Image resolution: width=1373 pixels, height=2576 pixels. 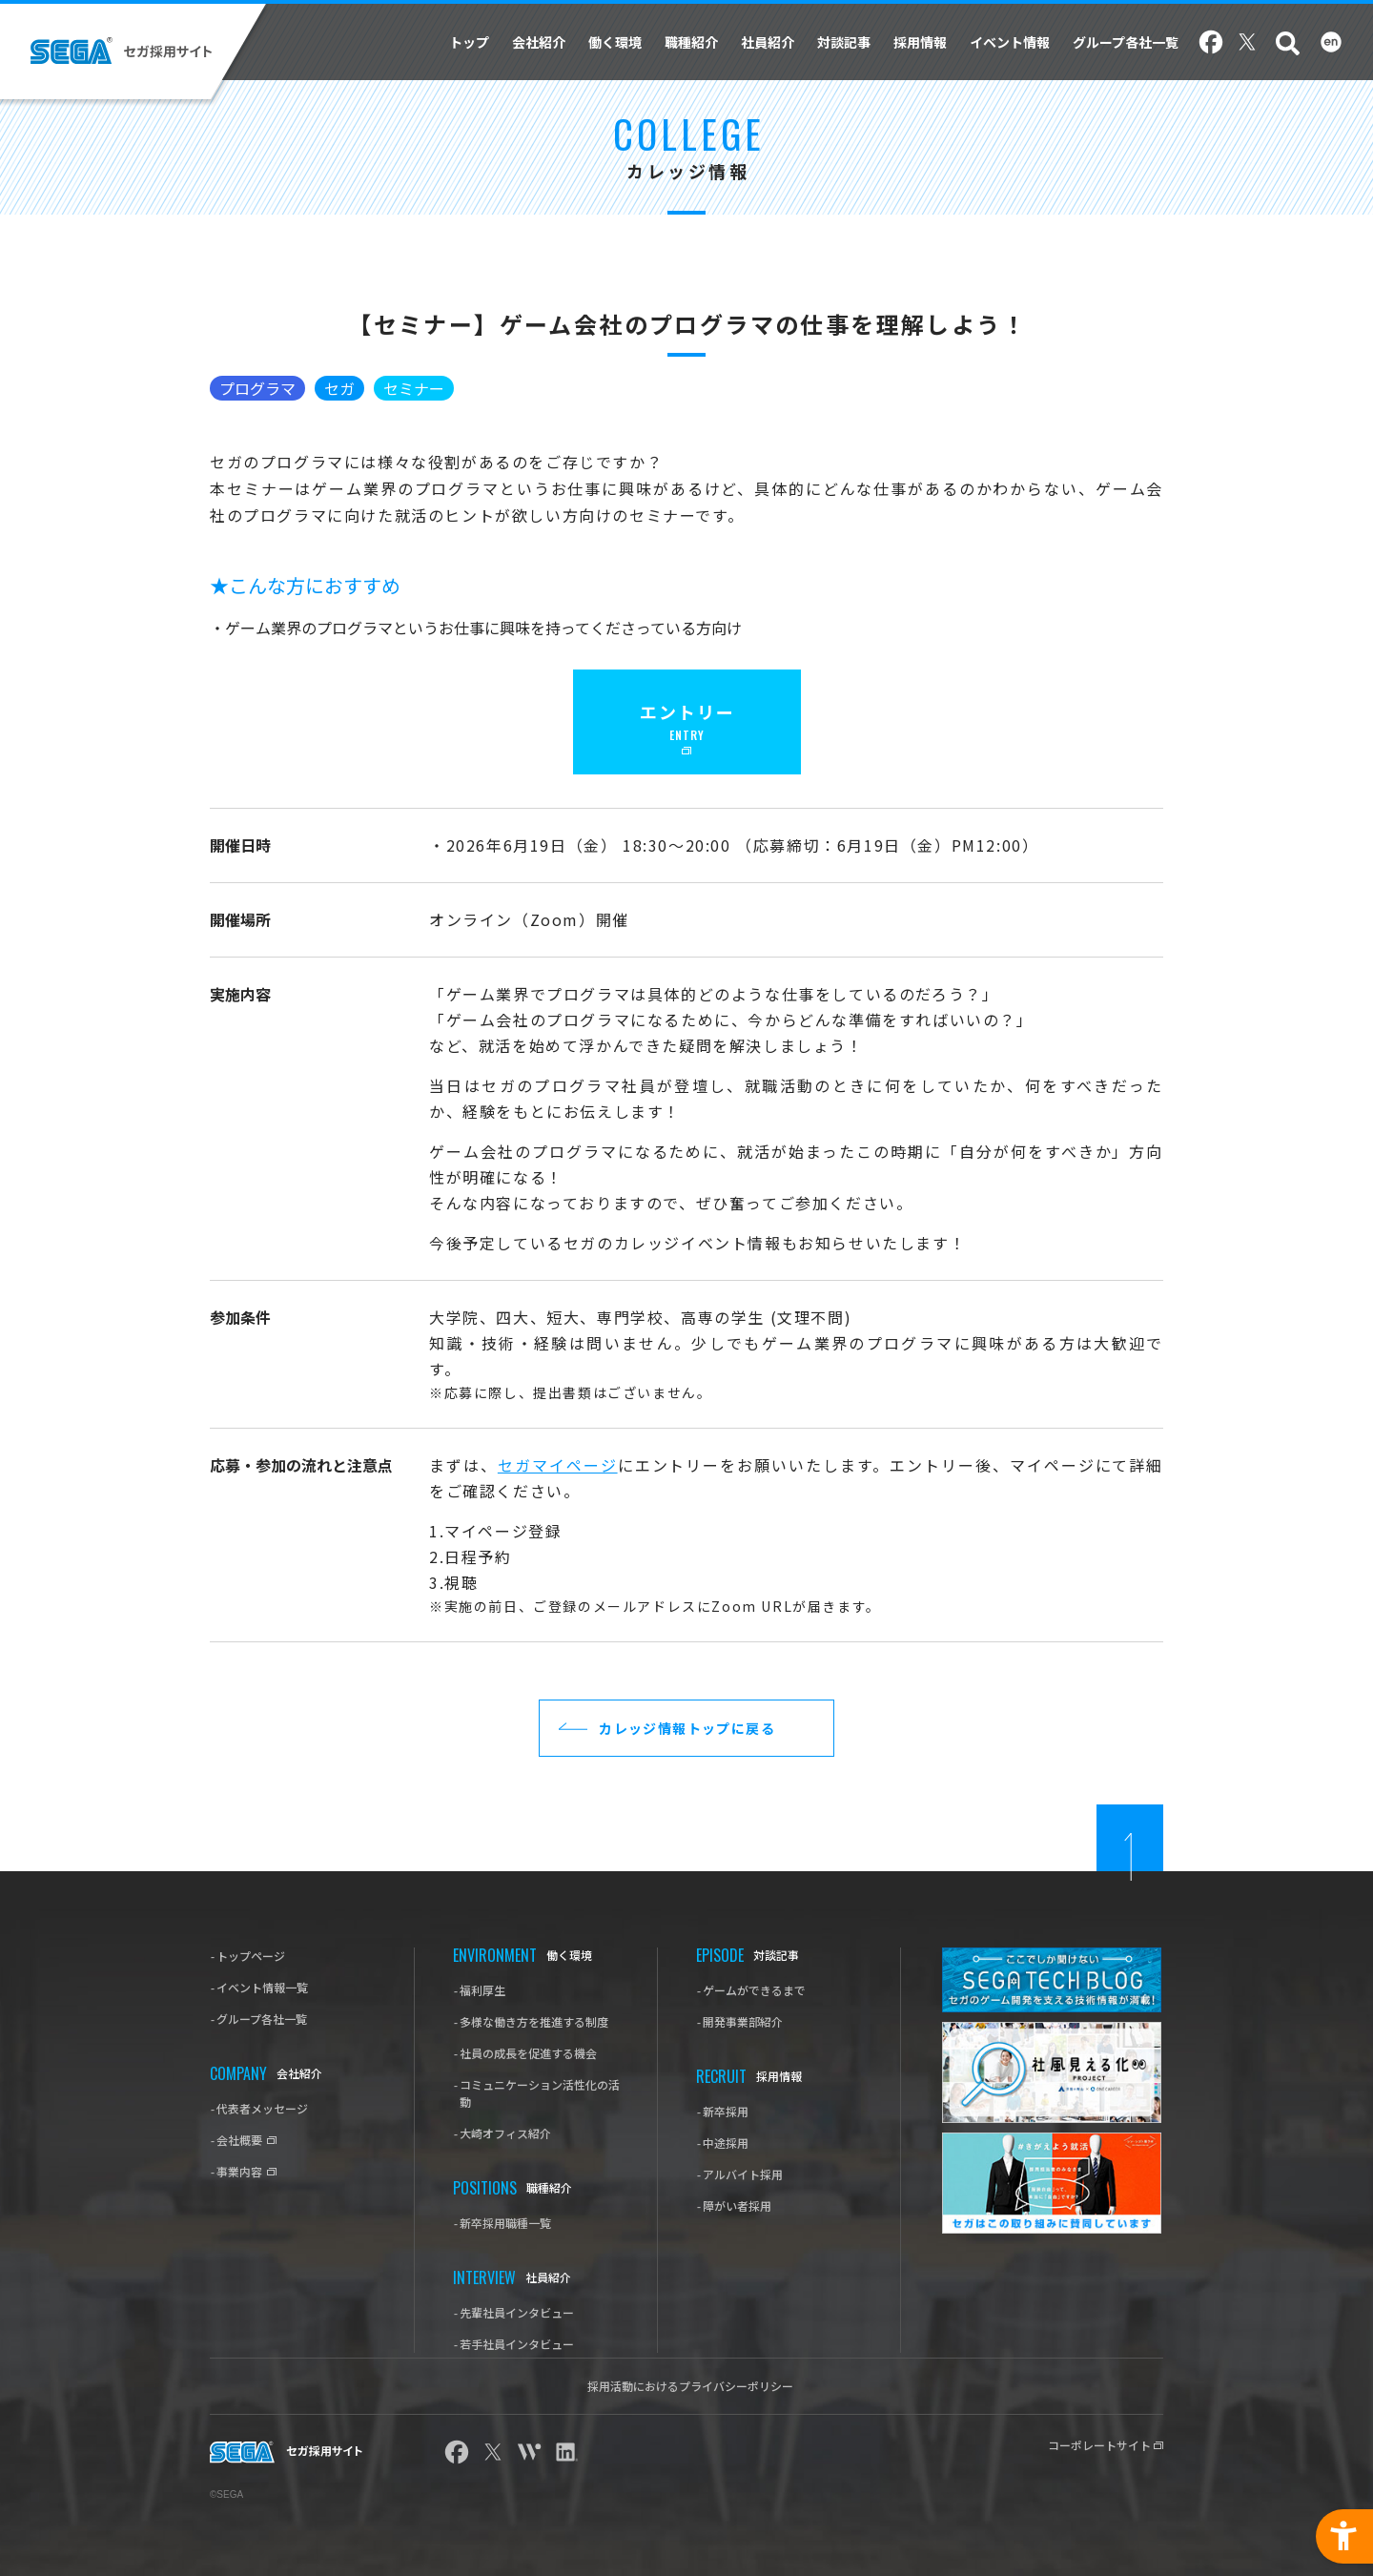 What do you see at coordinates (690, 2386) in the screenshot?
I see `採用活動におけるプライバシーポリシー` at bounding box center [690, 2386].